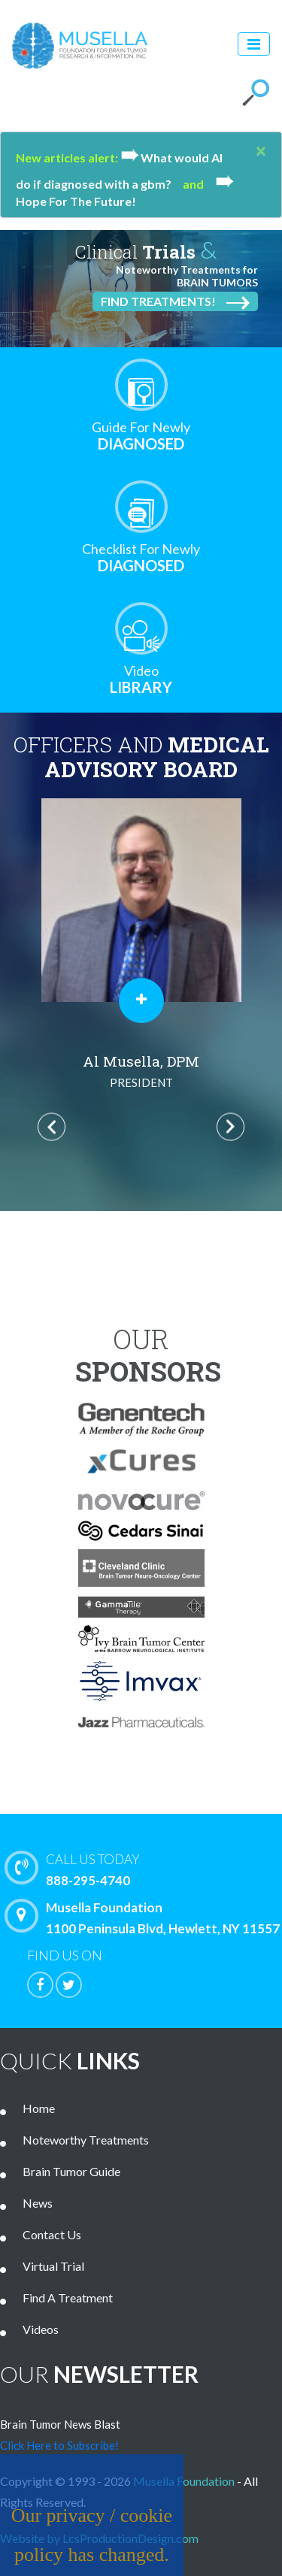 Image resolution: width=282 pixels, height=2576 pixels. What do you see at coordinates (141, 1072) in the screenshot?
I see `Al Musella, DPM` at bounding box center [141, 1072].